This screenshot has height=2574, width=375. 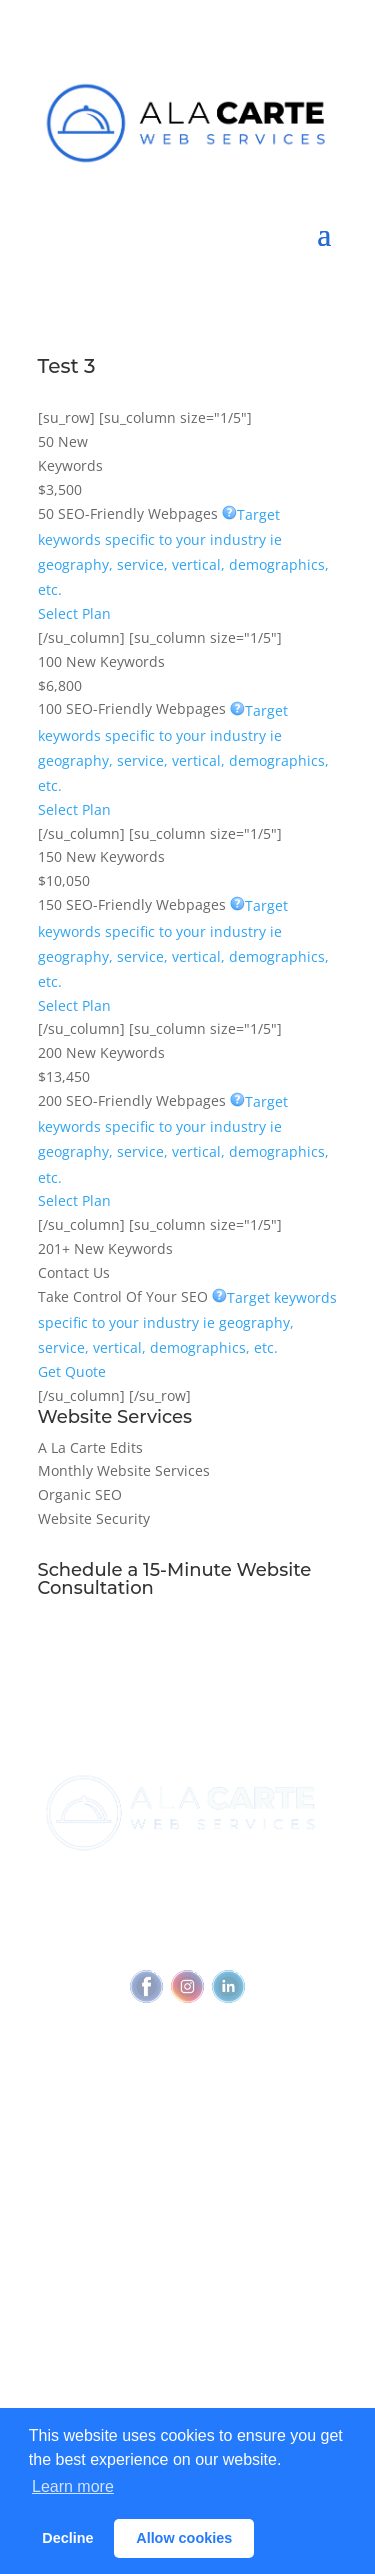 I want to click on Referral Program, so click(x=187, y=2138).